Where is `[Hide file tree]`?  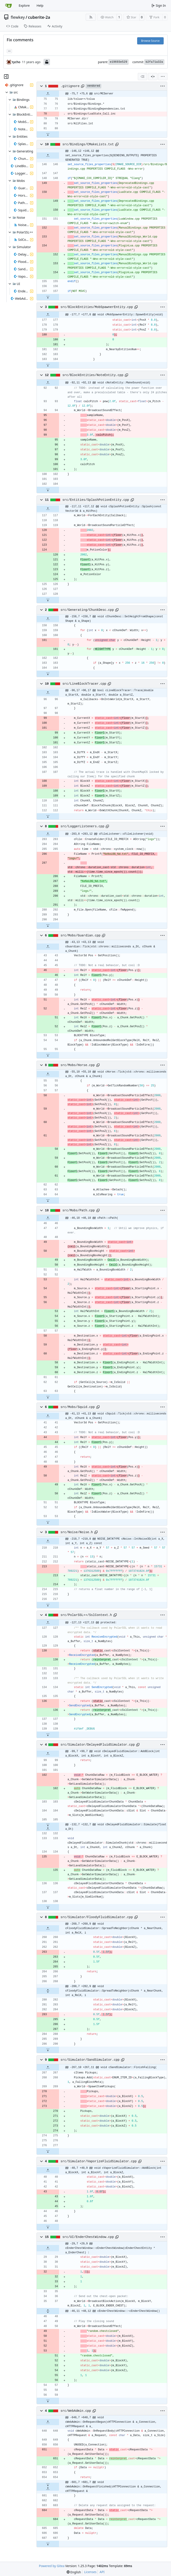
[Hide file tree] is located at coordinates (6, 76).